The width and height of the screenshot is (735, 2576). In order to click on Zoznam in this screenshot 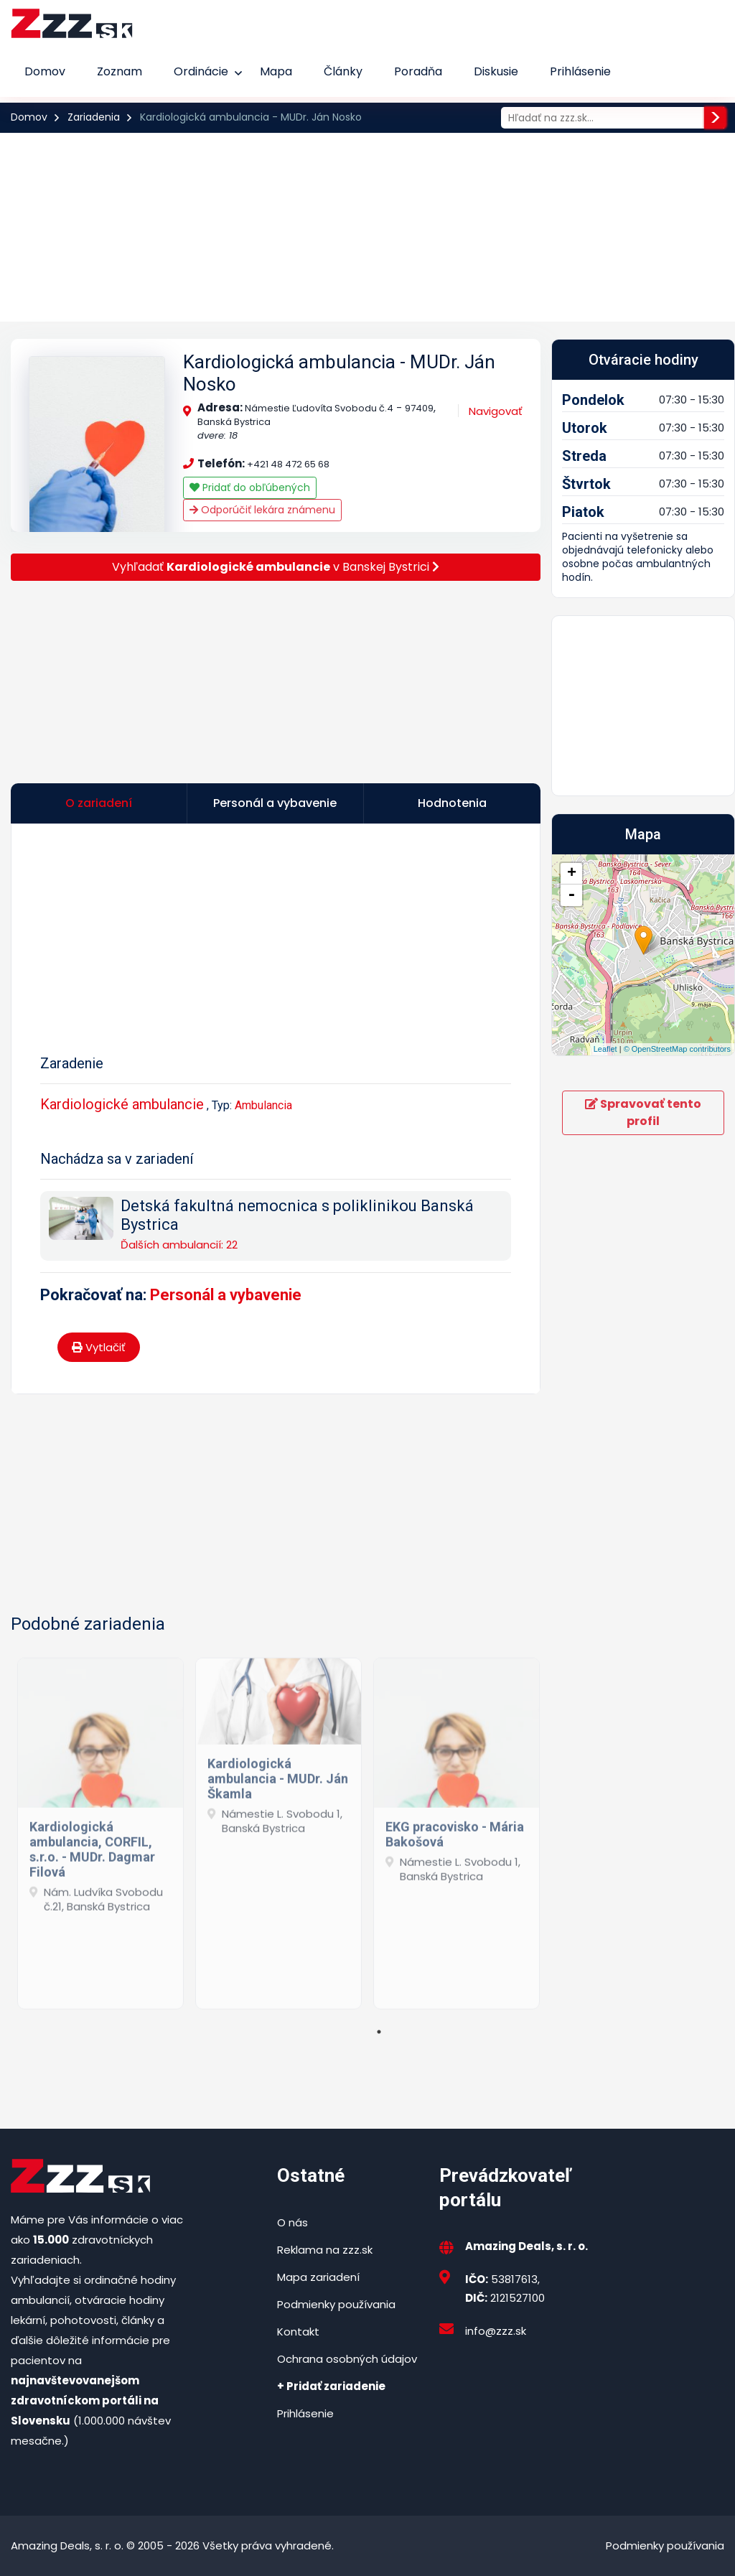, I will do `click(119, 71)`.